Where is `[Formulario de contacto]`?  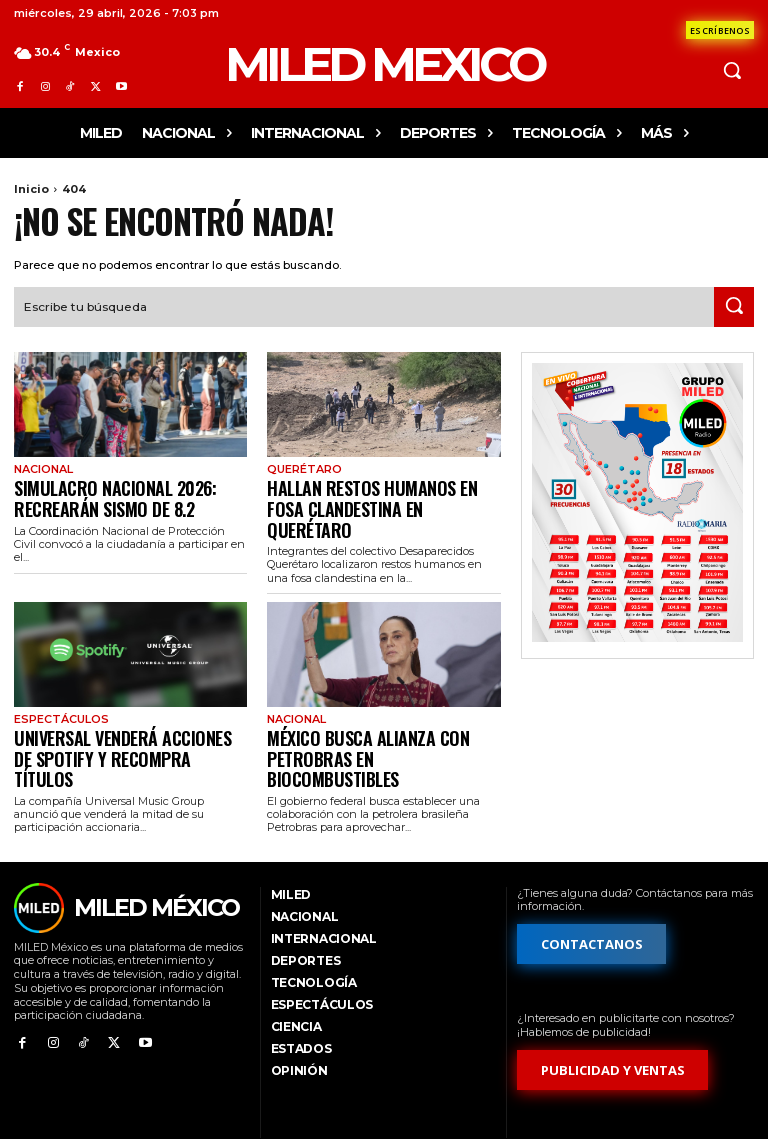
[Formulario de contacto] is located at coordinates (720, 30).